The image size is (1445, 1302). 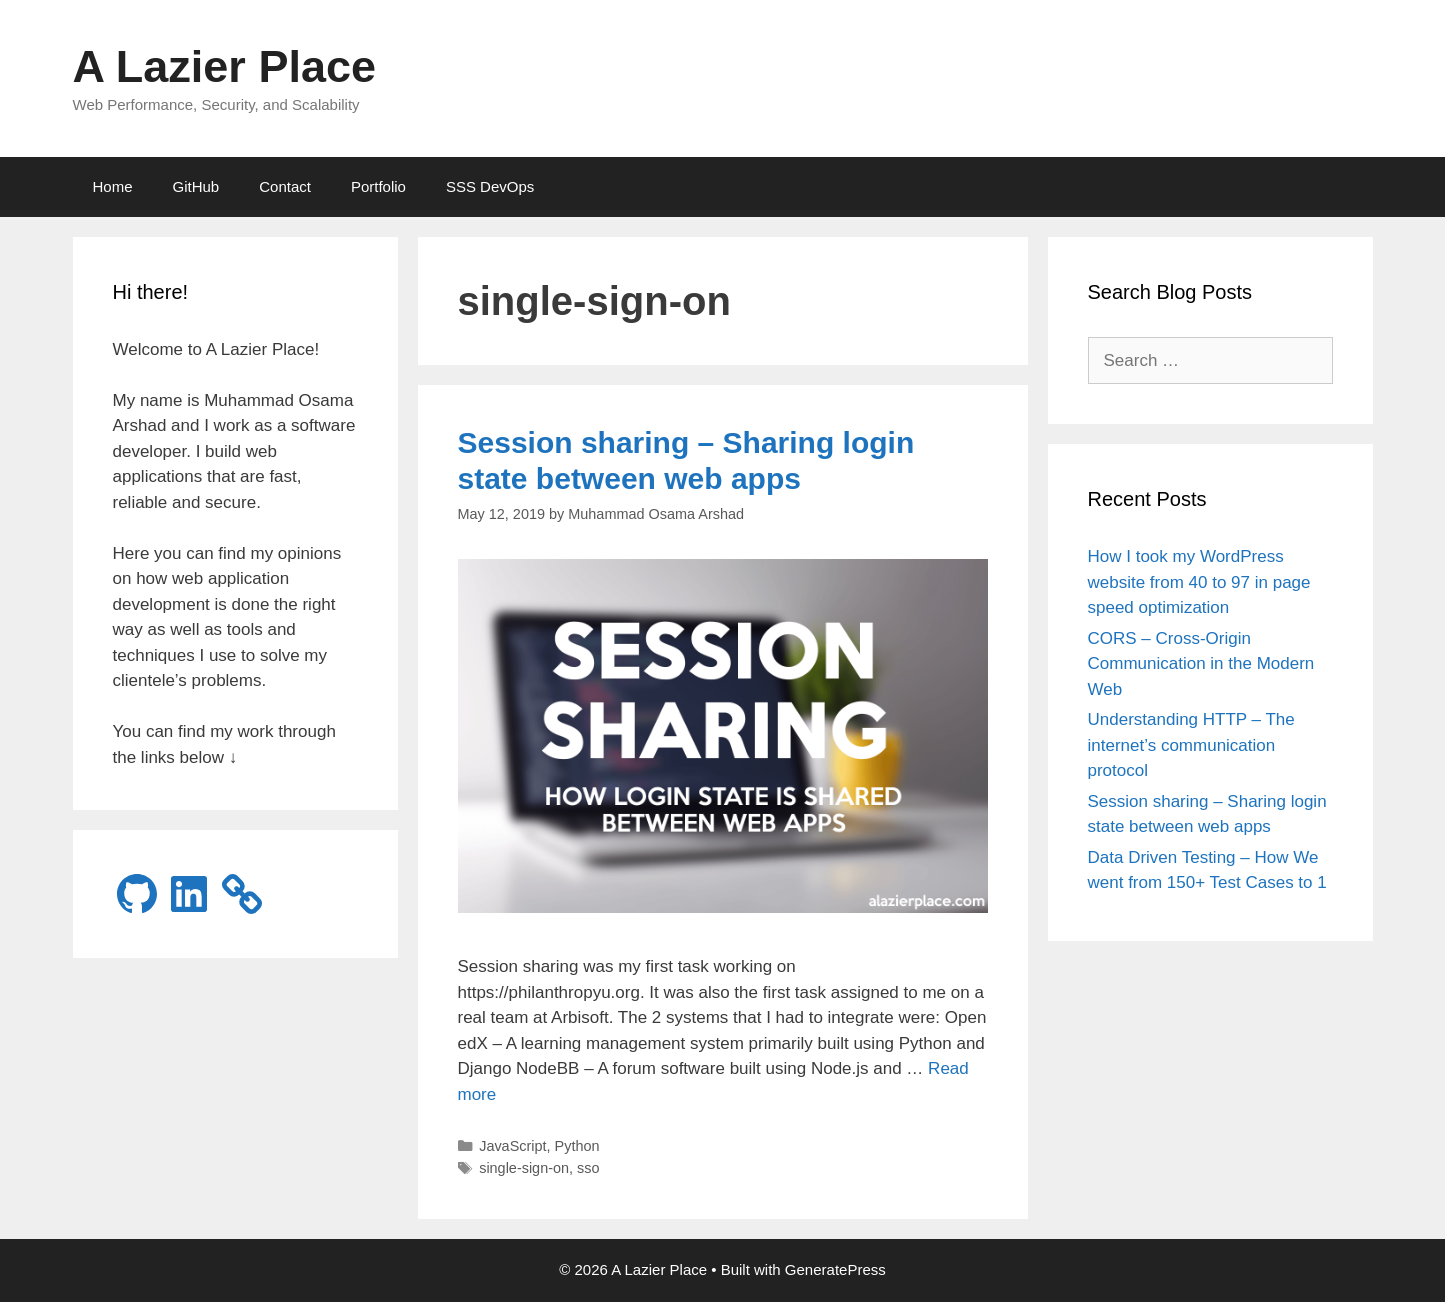 I want to click on GitHub, so click(x=196, y=186).